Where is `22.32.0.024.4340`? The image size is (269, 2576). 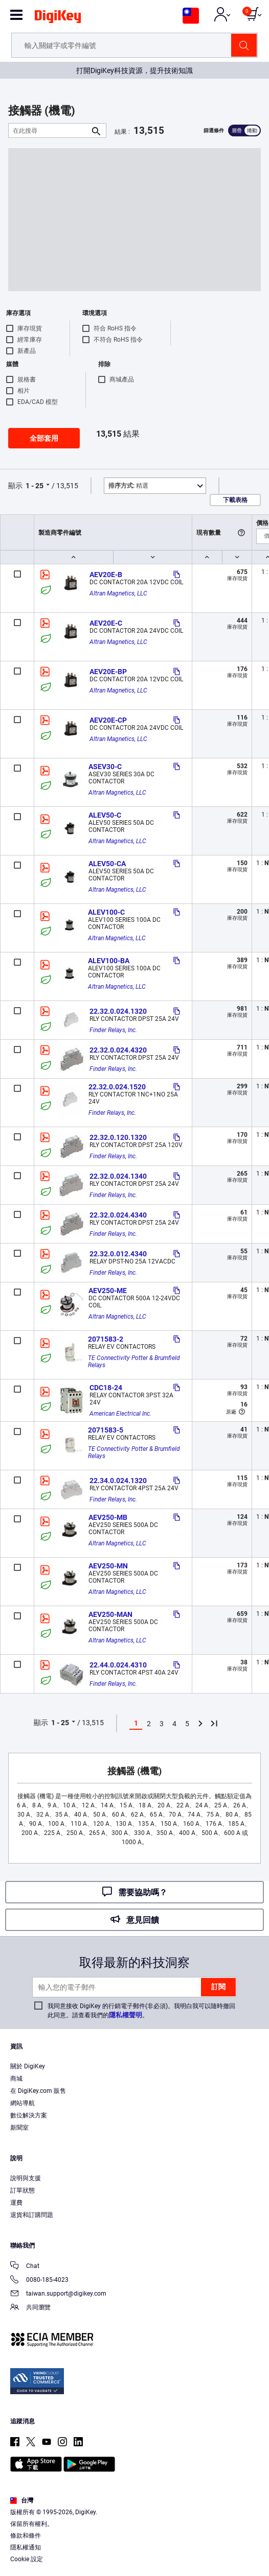 22.32.0.024.4340 is located at coordinates (118, 1215).